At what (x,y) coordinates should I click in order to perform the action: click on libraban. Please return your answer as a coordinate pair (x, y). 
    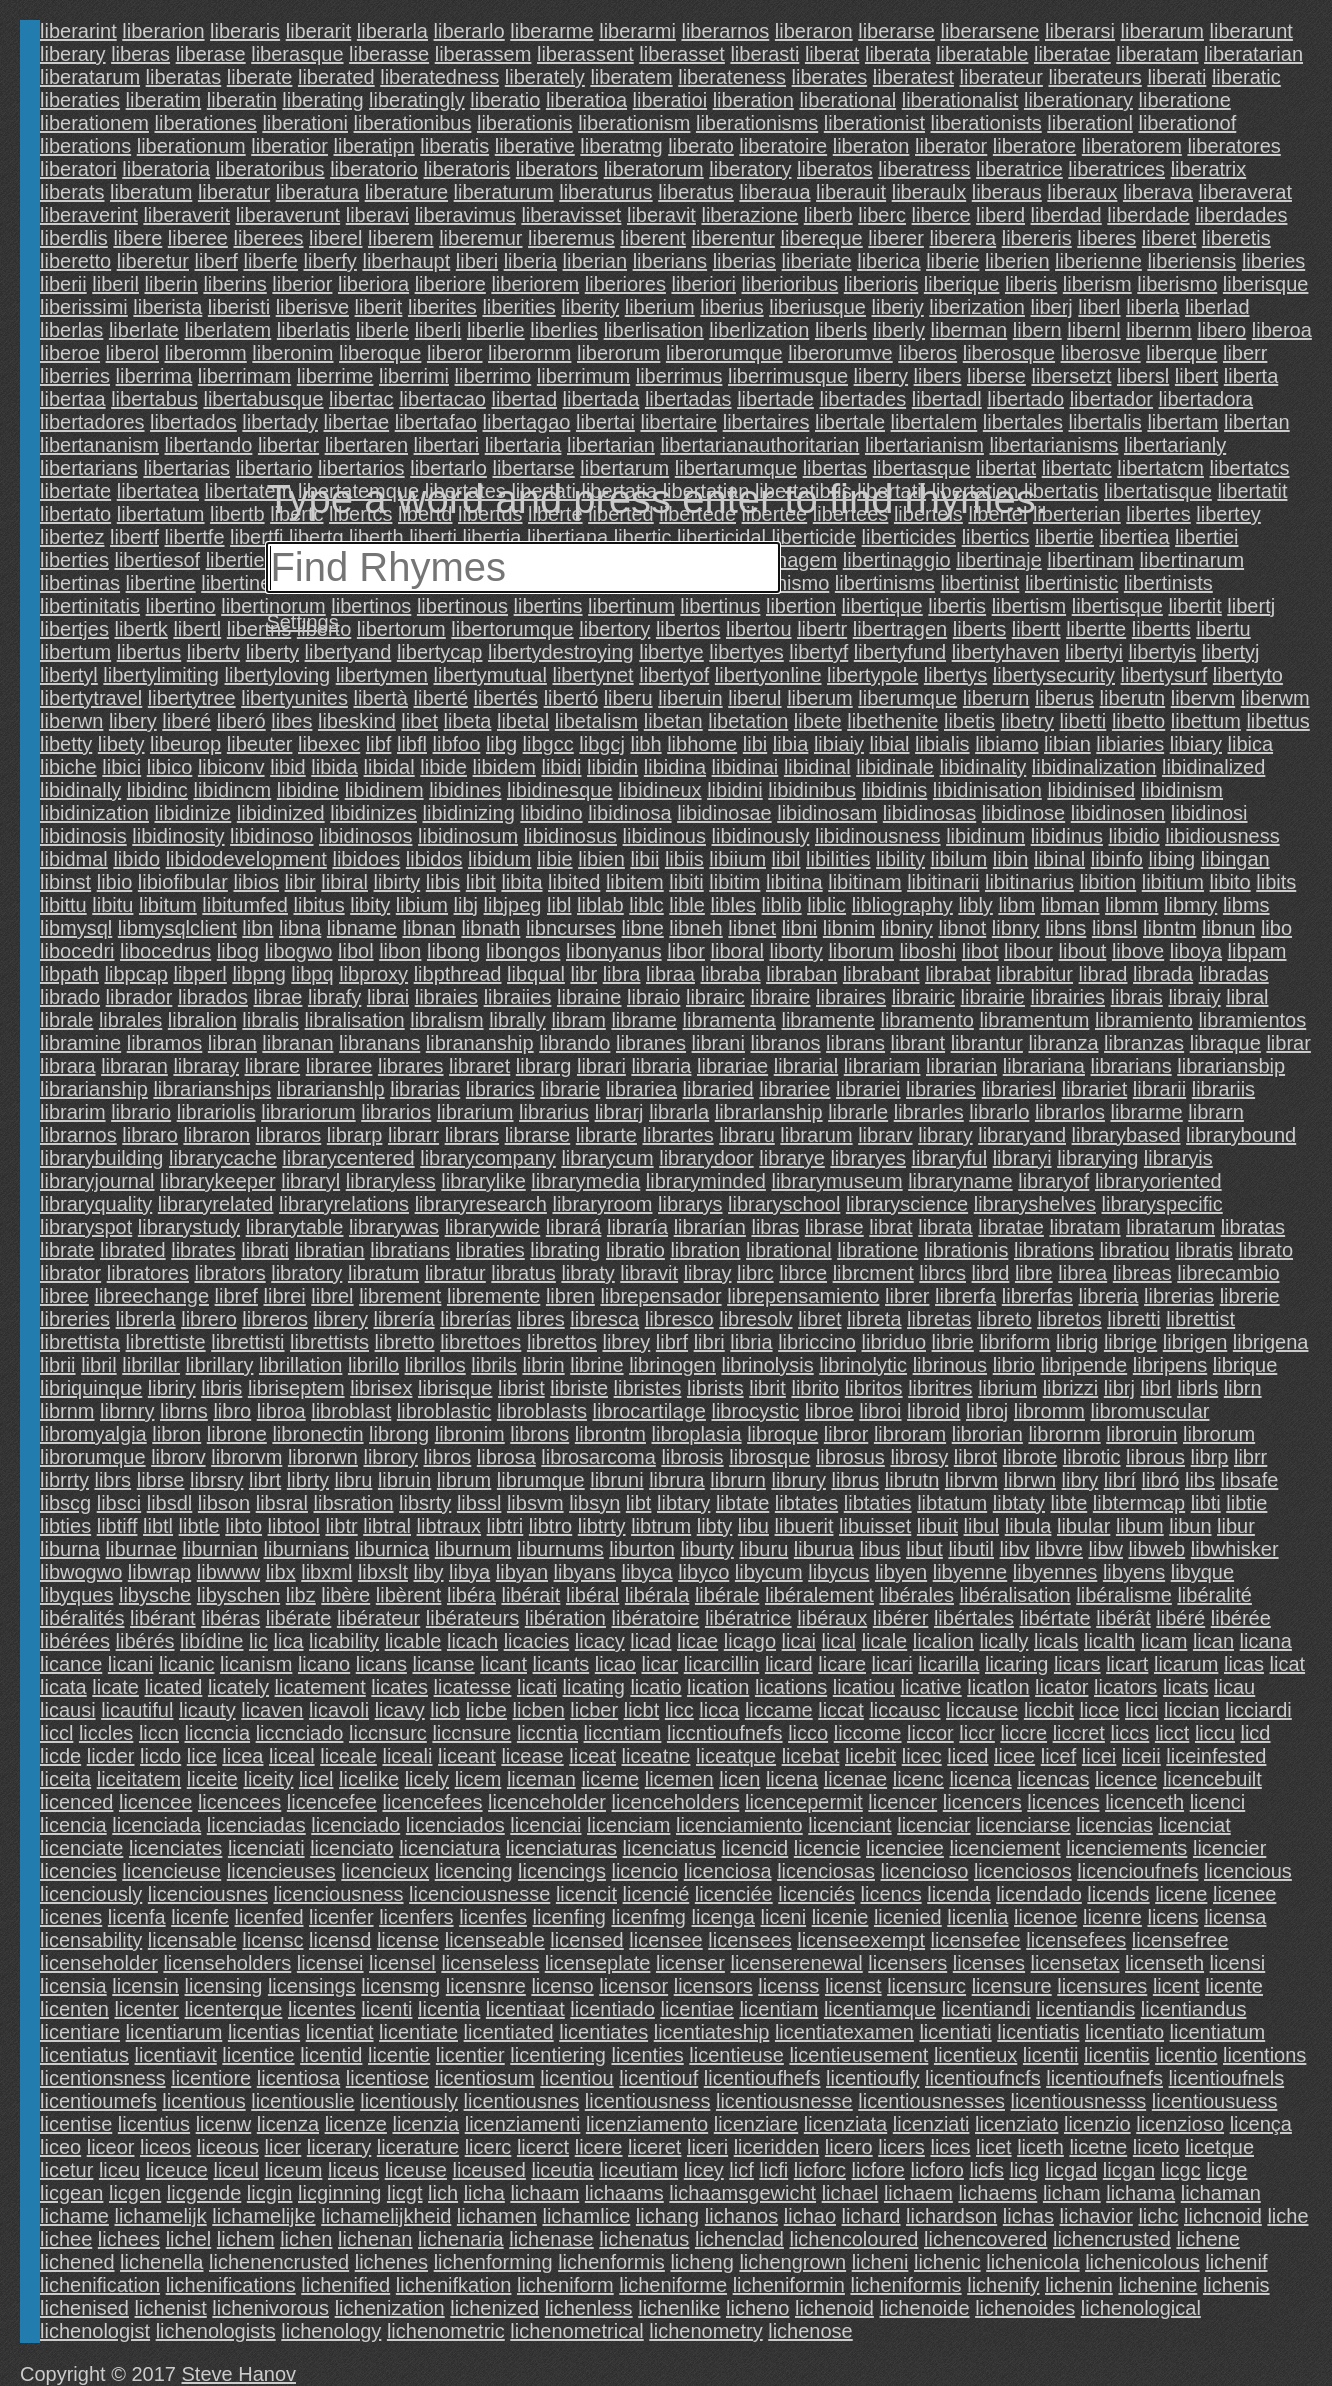
    Looking at the image, I should click on (801, 974).